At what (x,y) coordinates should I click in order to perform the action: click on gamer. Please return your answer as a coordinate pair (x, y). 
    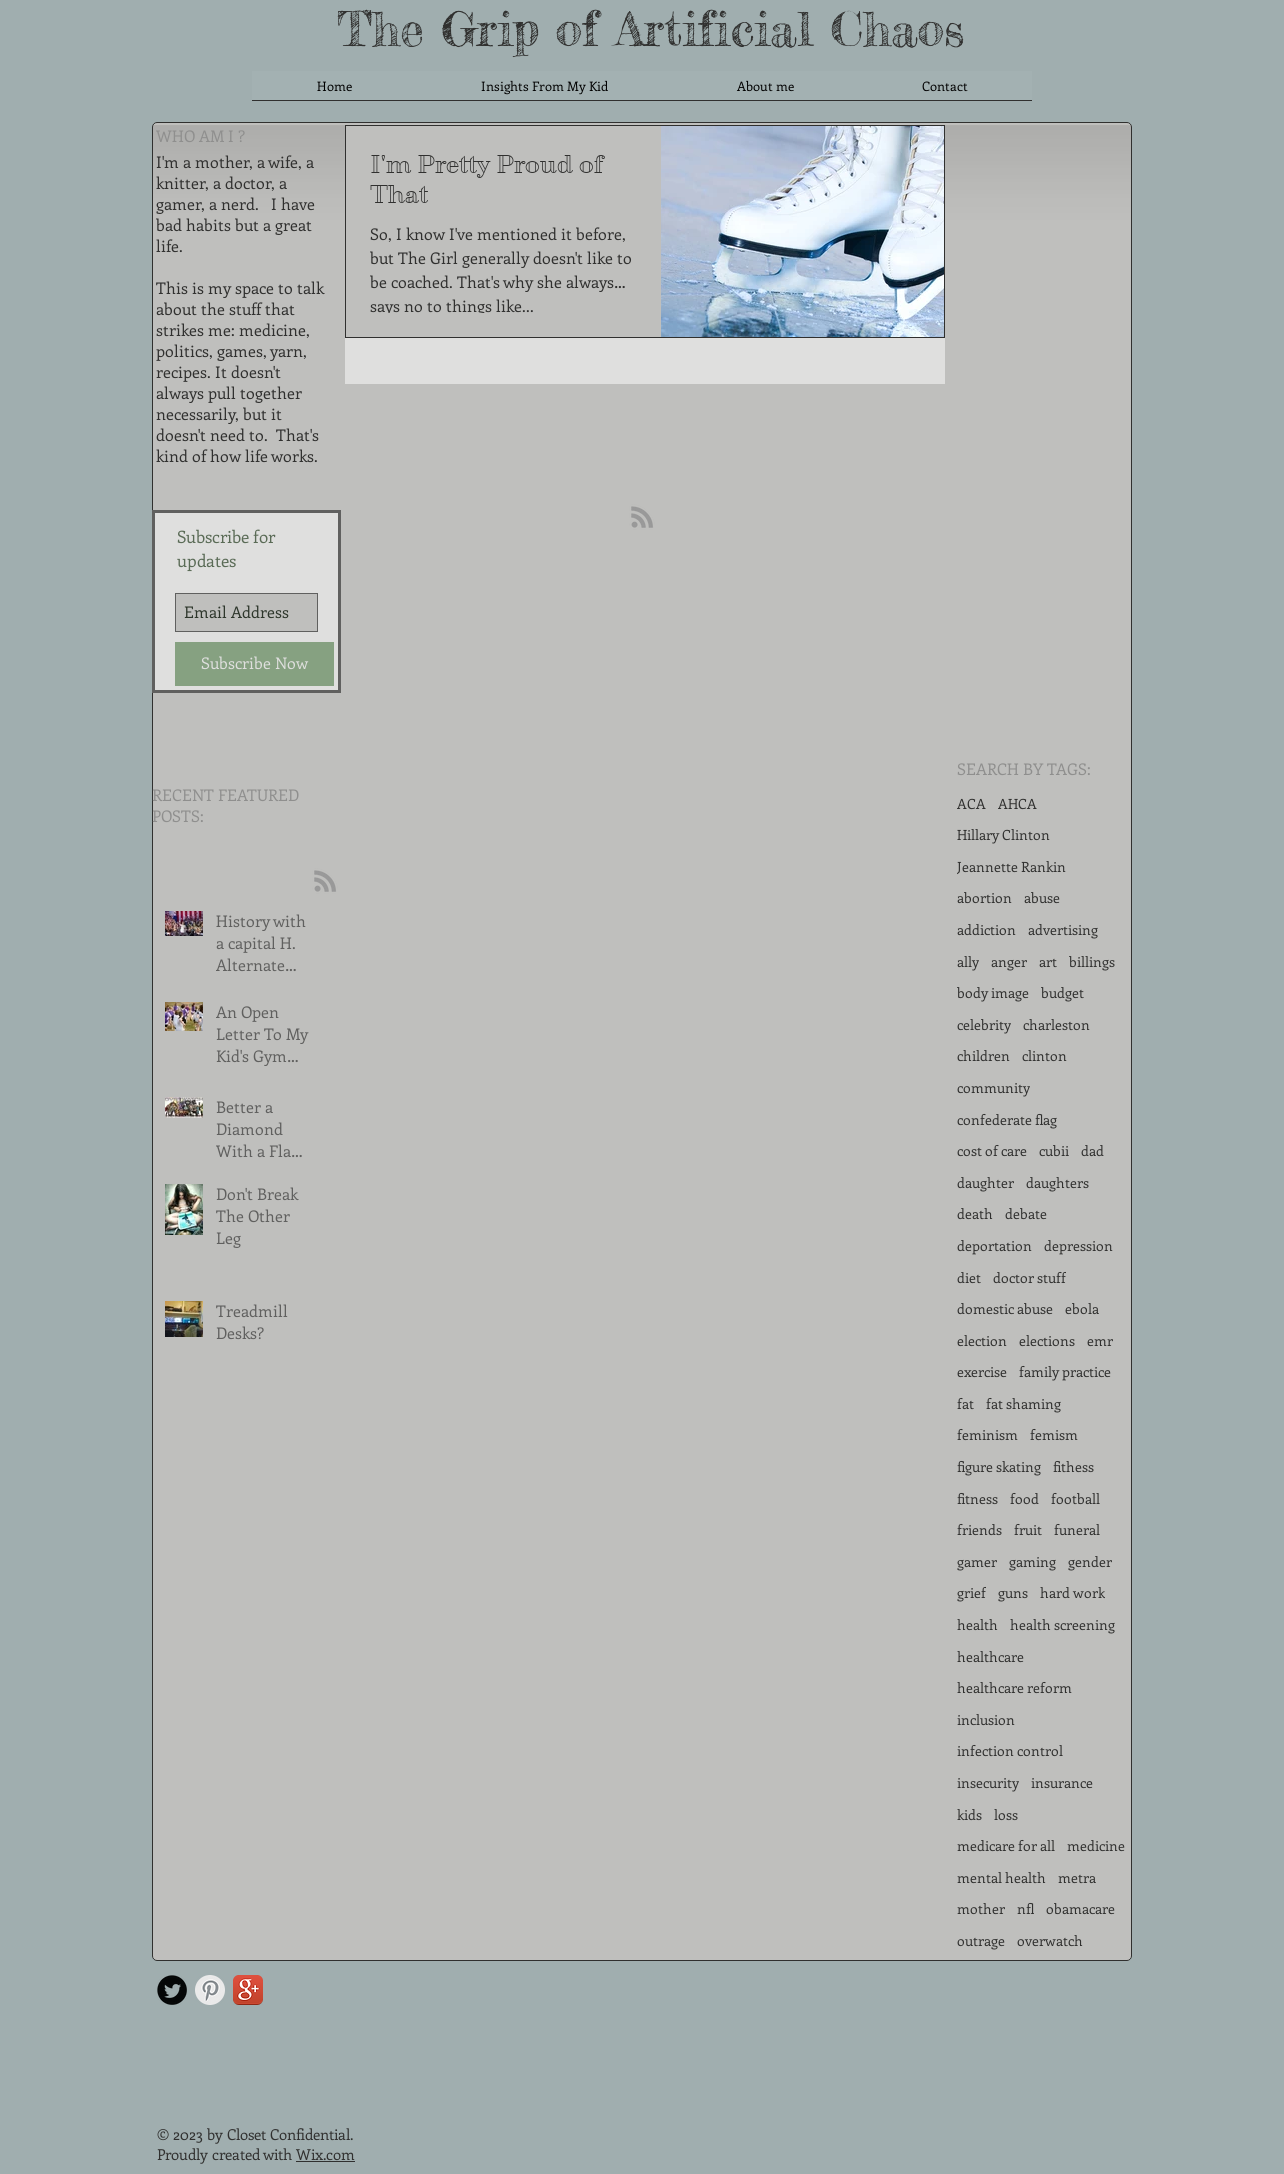
    Looking at the image, I should click on (977, 1561).